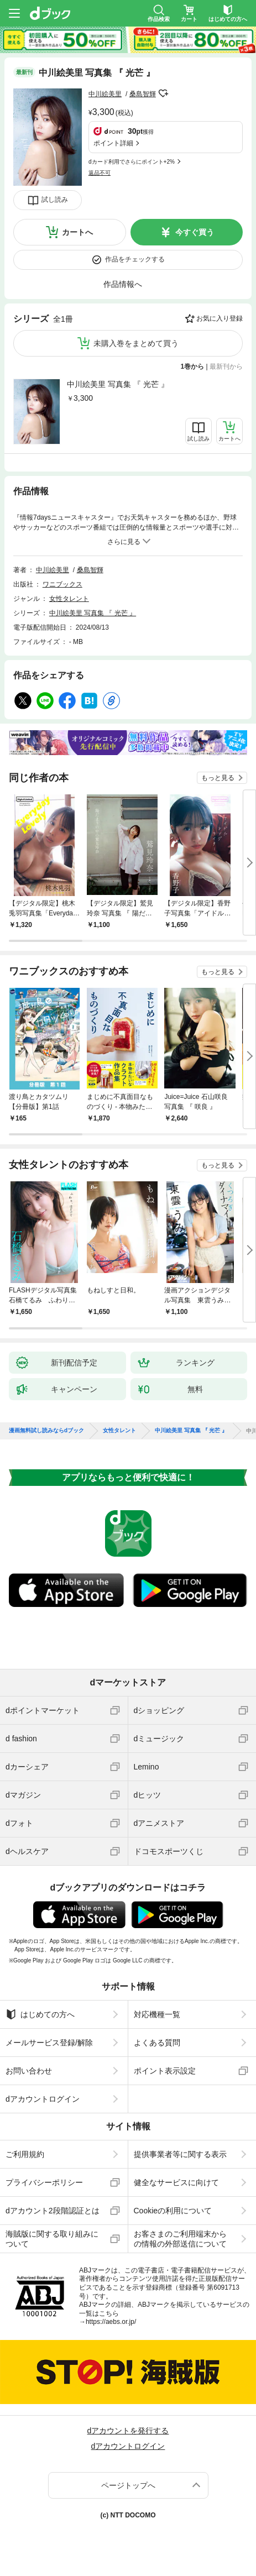  Describe the element at coordinates (46, 1430) in the screenshot. I see `漫画無料試し読みならdブック` at that location.